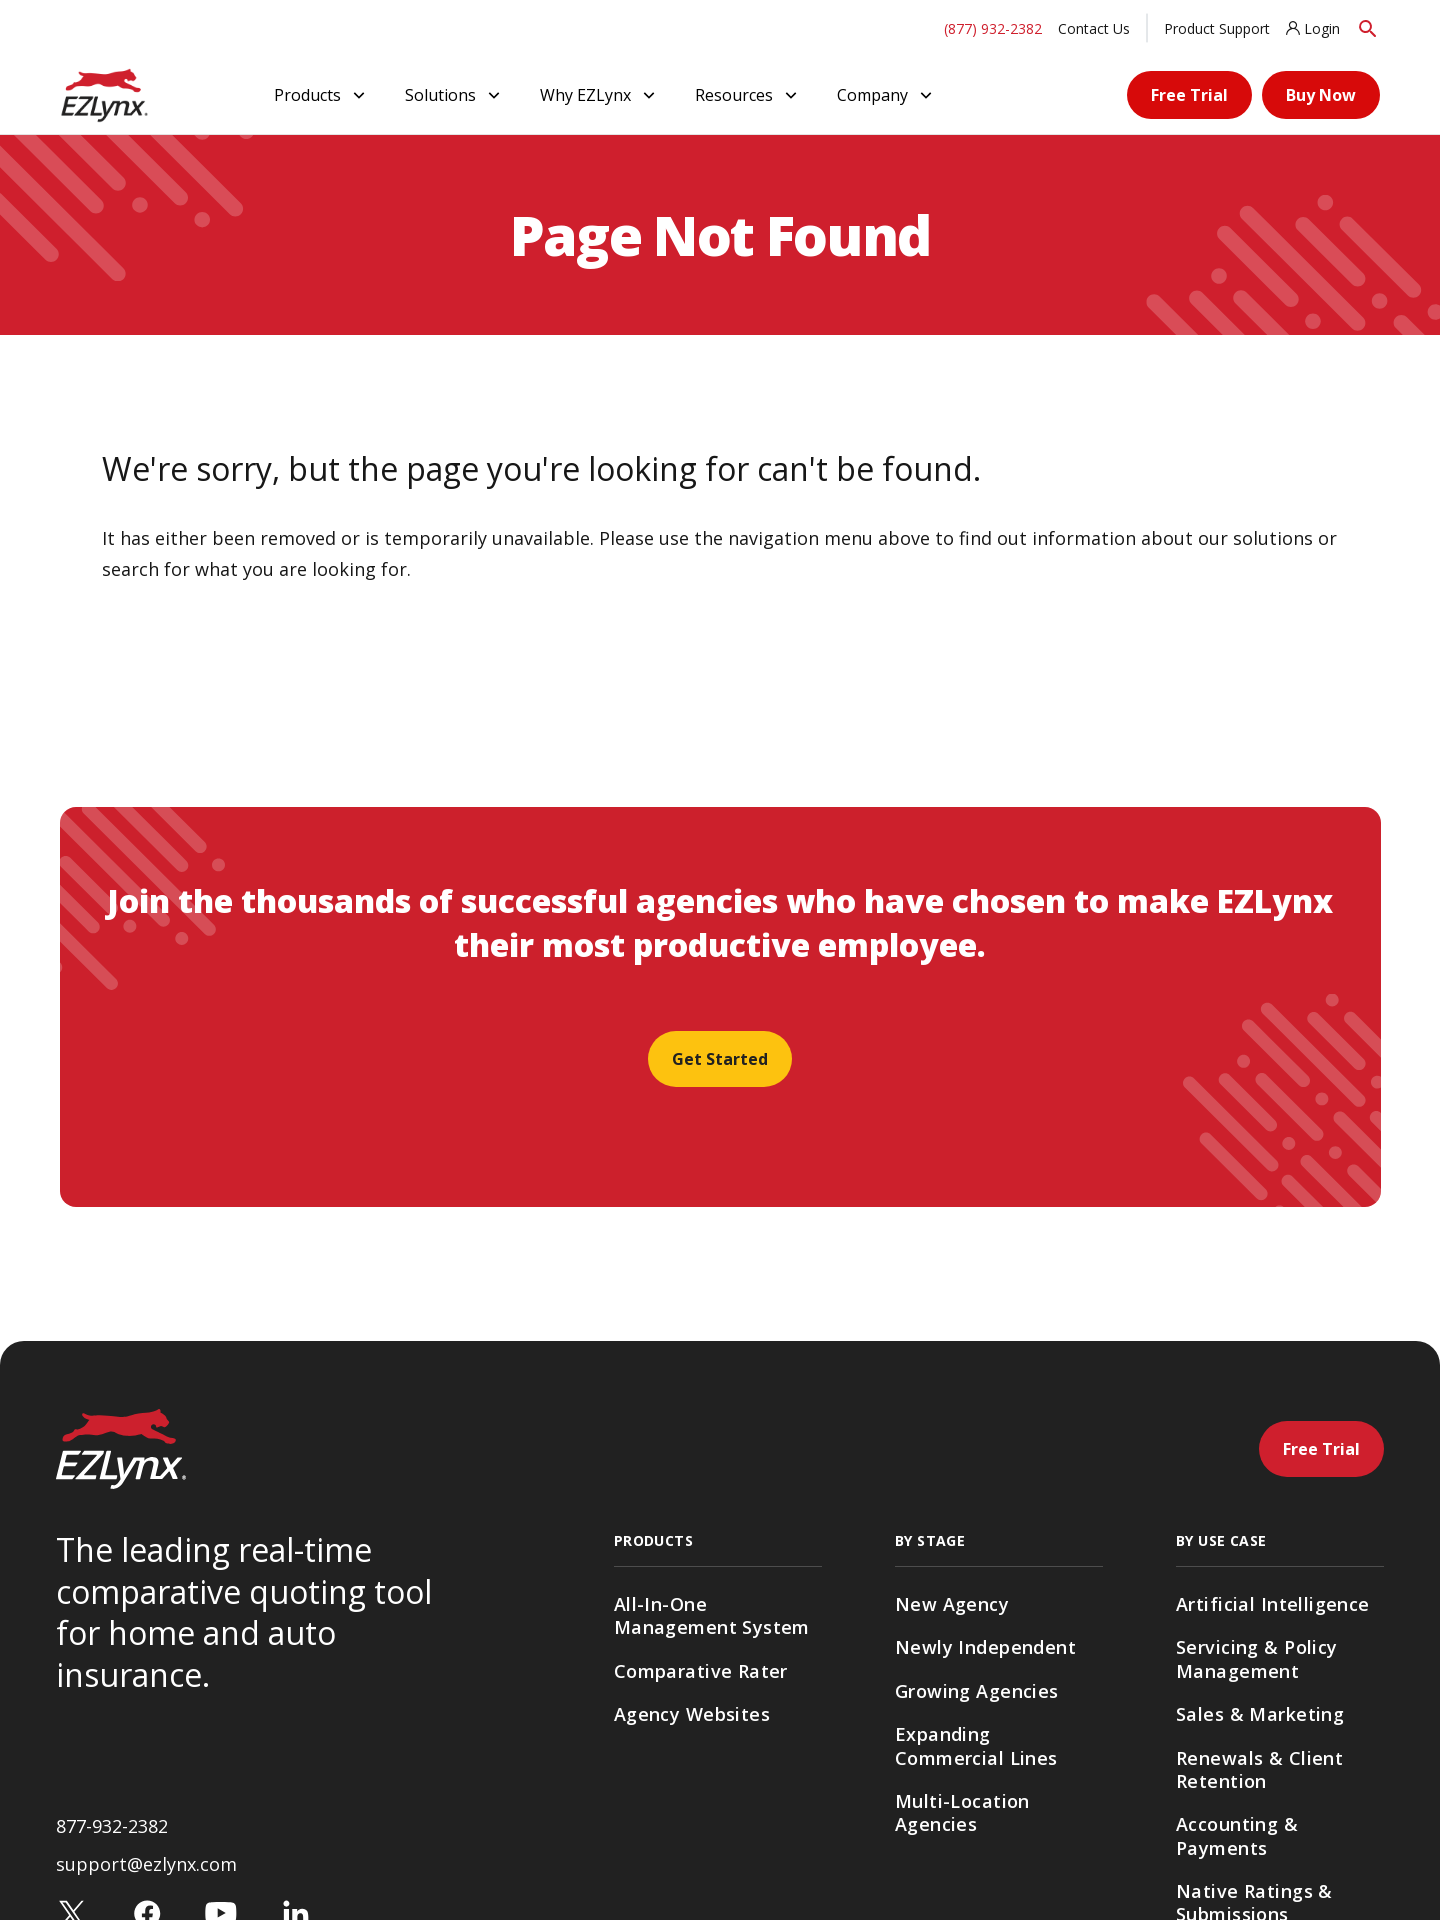 This screenshot has width=1440, height=1920. What do you see at coordinates (962, 1812) in the screenshot?
I see `Multi-Location Agencies` at bounding box center [962, 1812].